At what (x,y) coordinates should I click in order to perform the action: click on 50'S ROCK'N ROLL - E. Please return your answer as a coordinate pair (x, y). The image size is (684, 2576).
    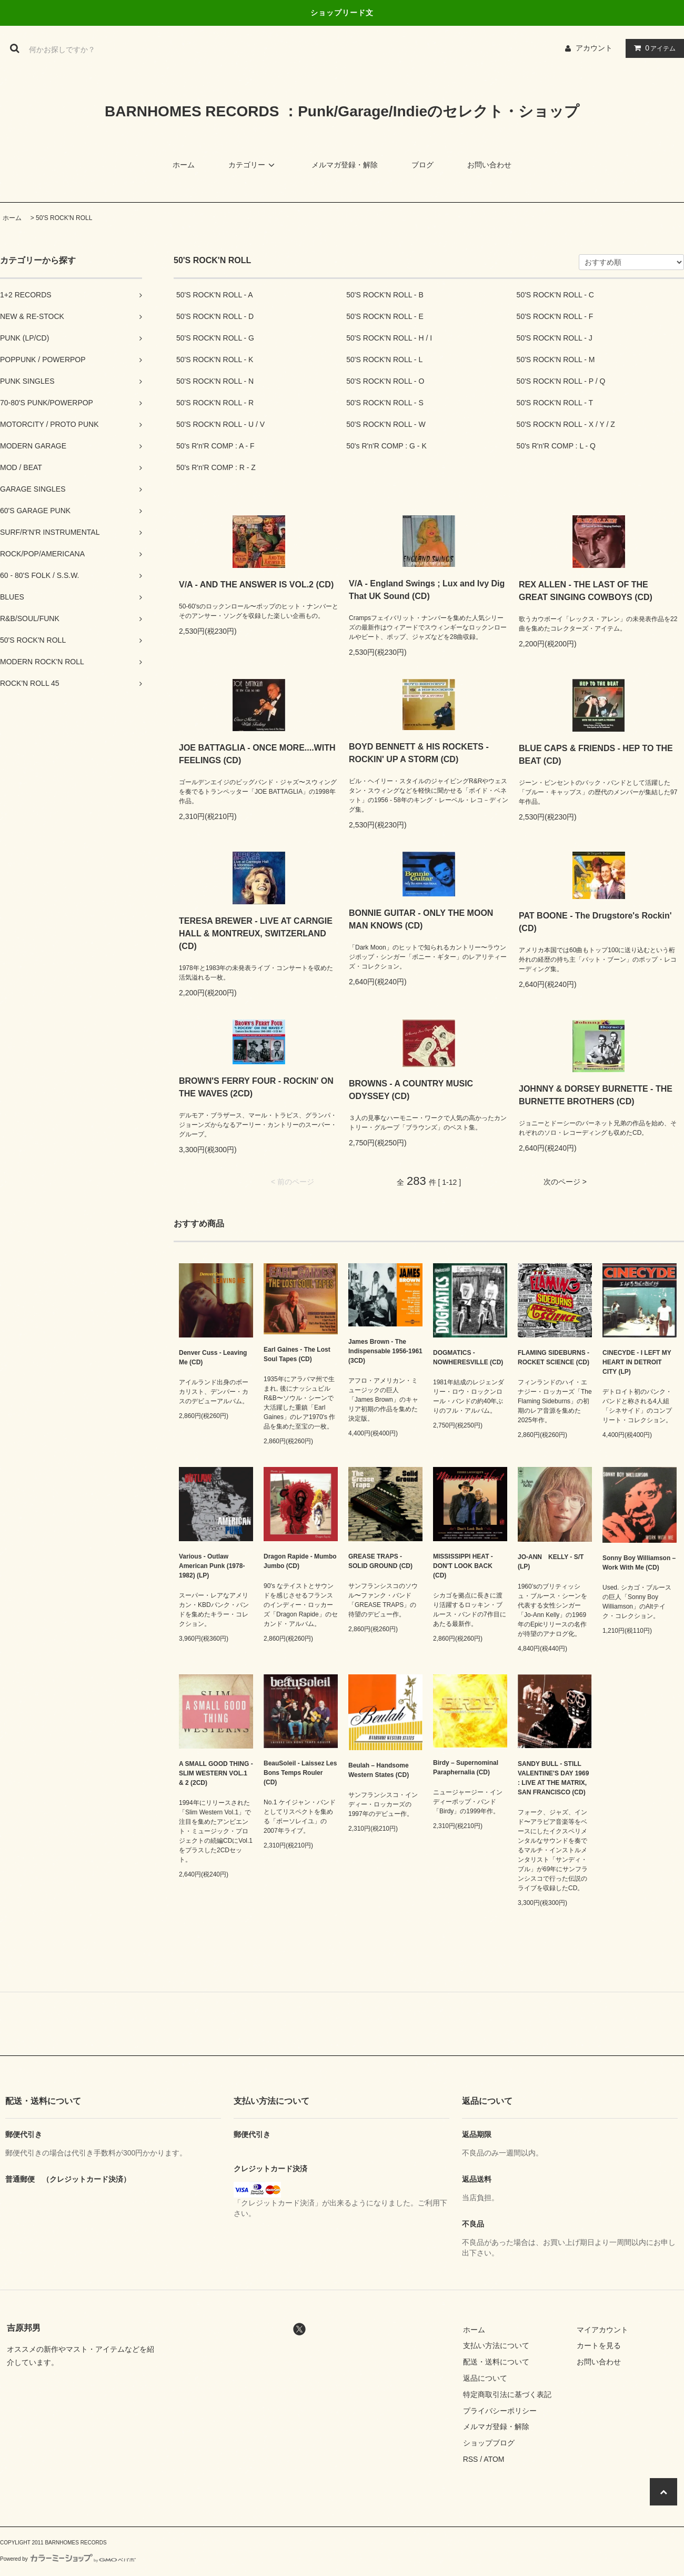
    Looking at the image, I should click on (384, 316).